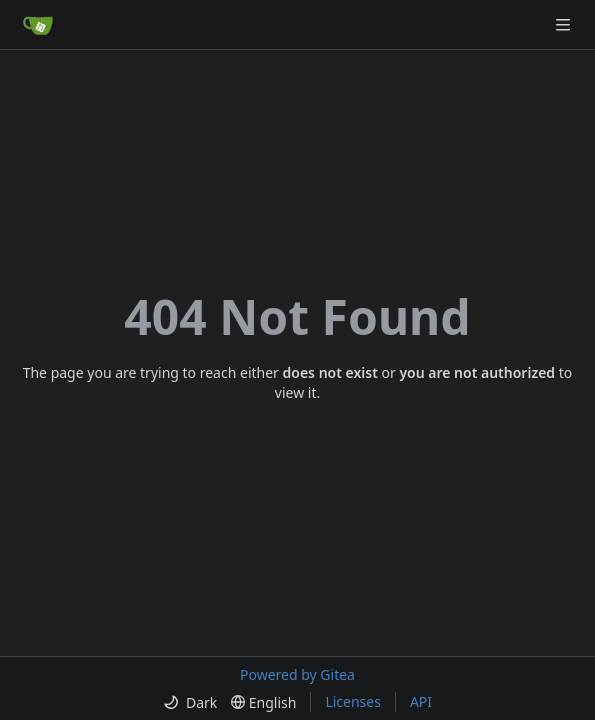 This screenshot has width=595, height=720. What do you see at coordinates (421, 701) in the screenshot?
I see `API` at bounding box center [421, 701].